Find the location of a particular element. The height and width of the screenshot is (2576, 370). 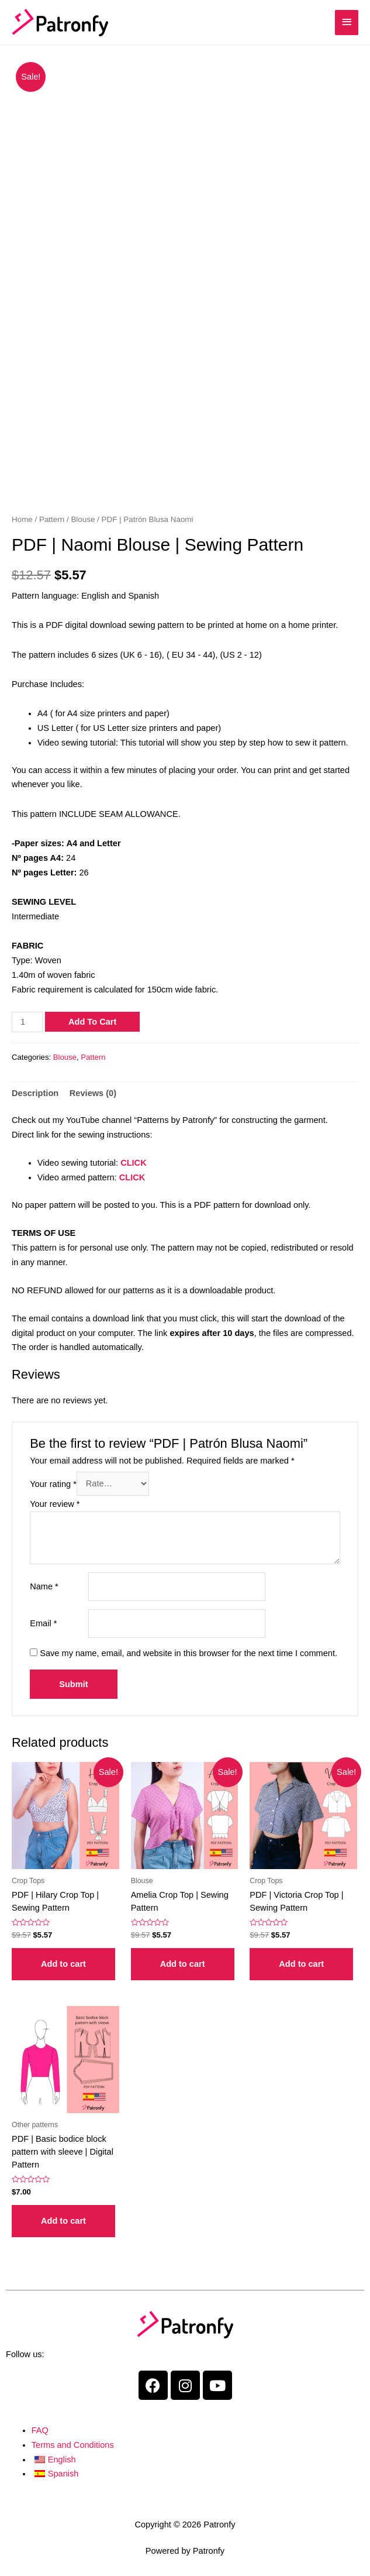

Add to cart [Add “PDF | Patrón Crop Top Amelia” to your cart] is located at coordinates (182, 1964).